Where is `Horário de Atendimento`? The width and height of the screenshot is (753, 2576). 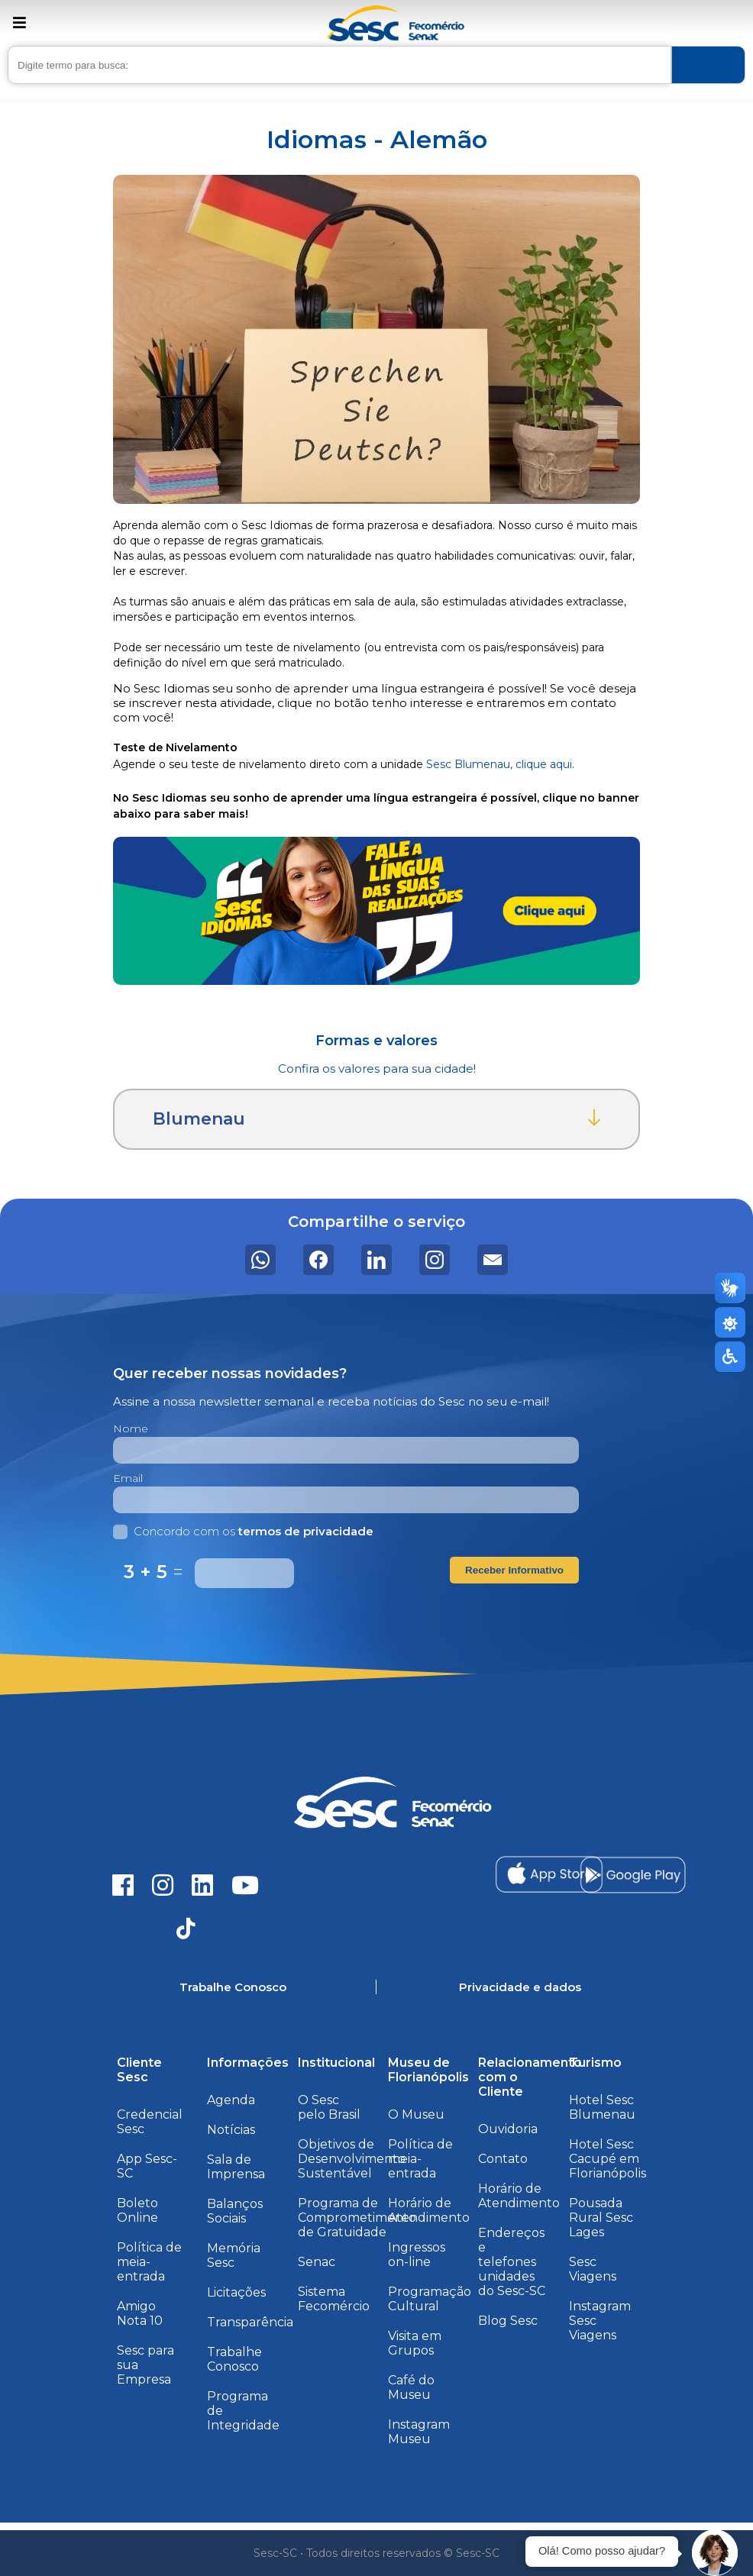 Horário de Atendimento is located at coordinates (429, 2210).